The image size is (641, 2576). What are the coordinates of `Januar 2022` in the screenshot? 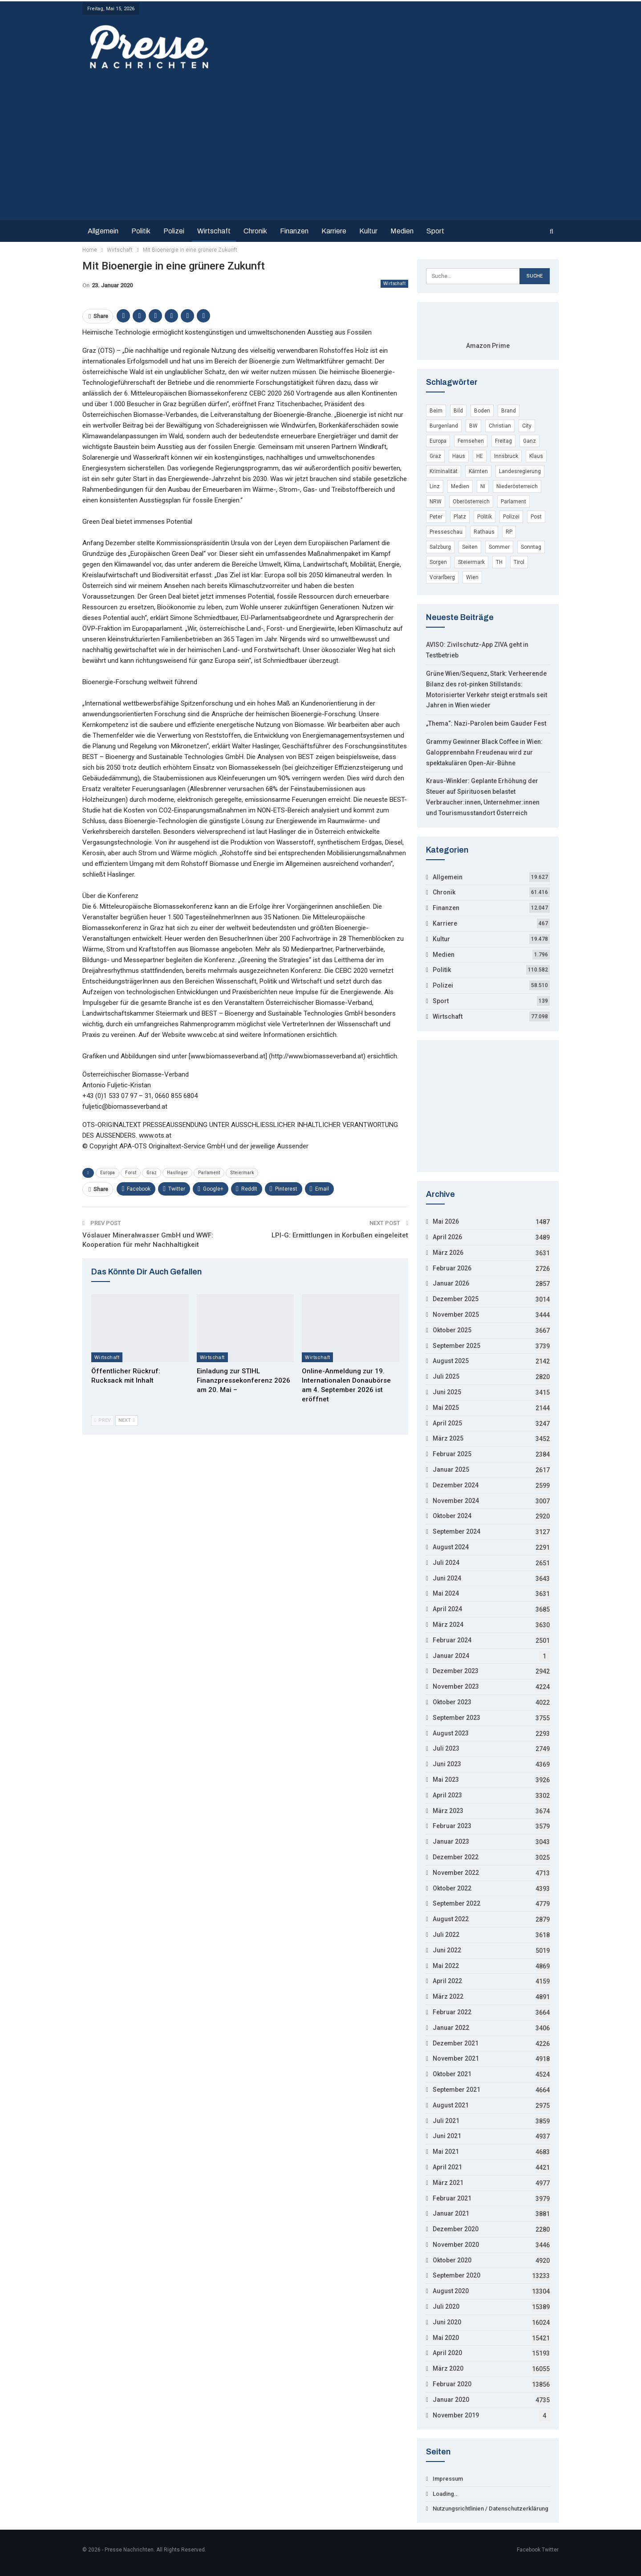 It's located at (451, 2027).